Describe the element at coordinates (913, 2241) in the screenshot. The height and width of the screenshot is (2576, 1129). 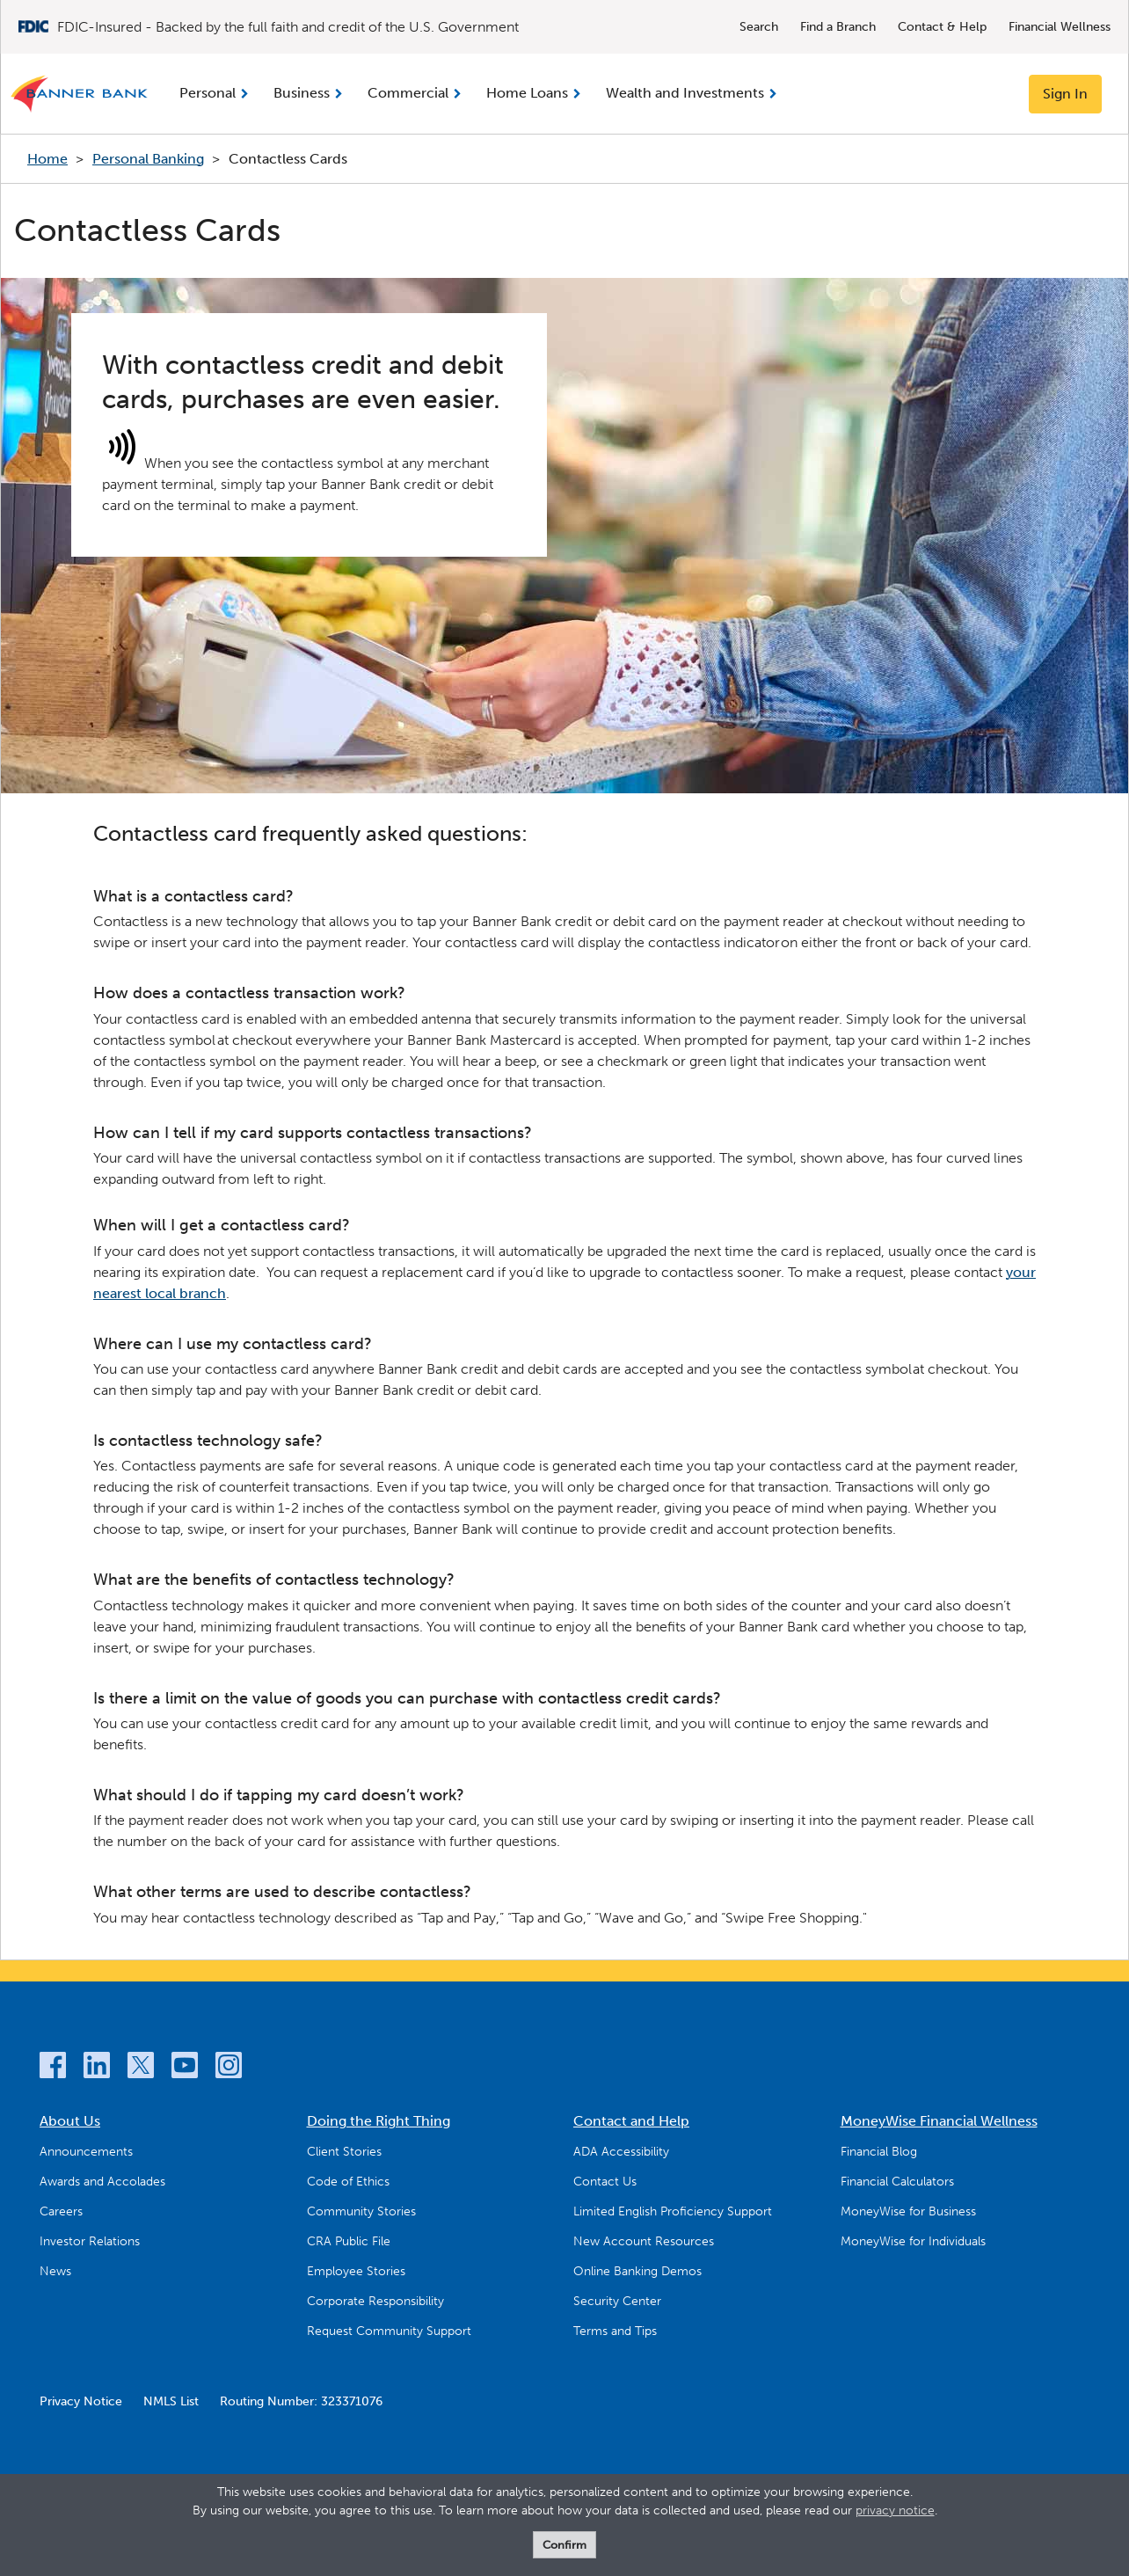
I see `MoneyWise for Individuals` at that location.